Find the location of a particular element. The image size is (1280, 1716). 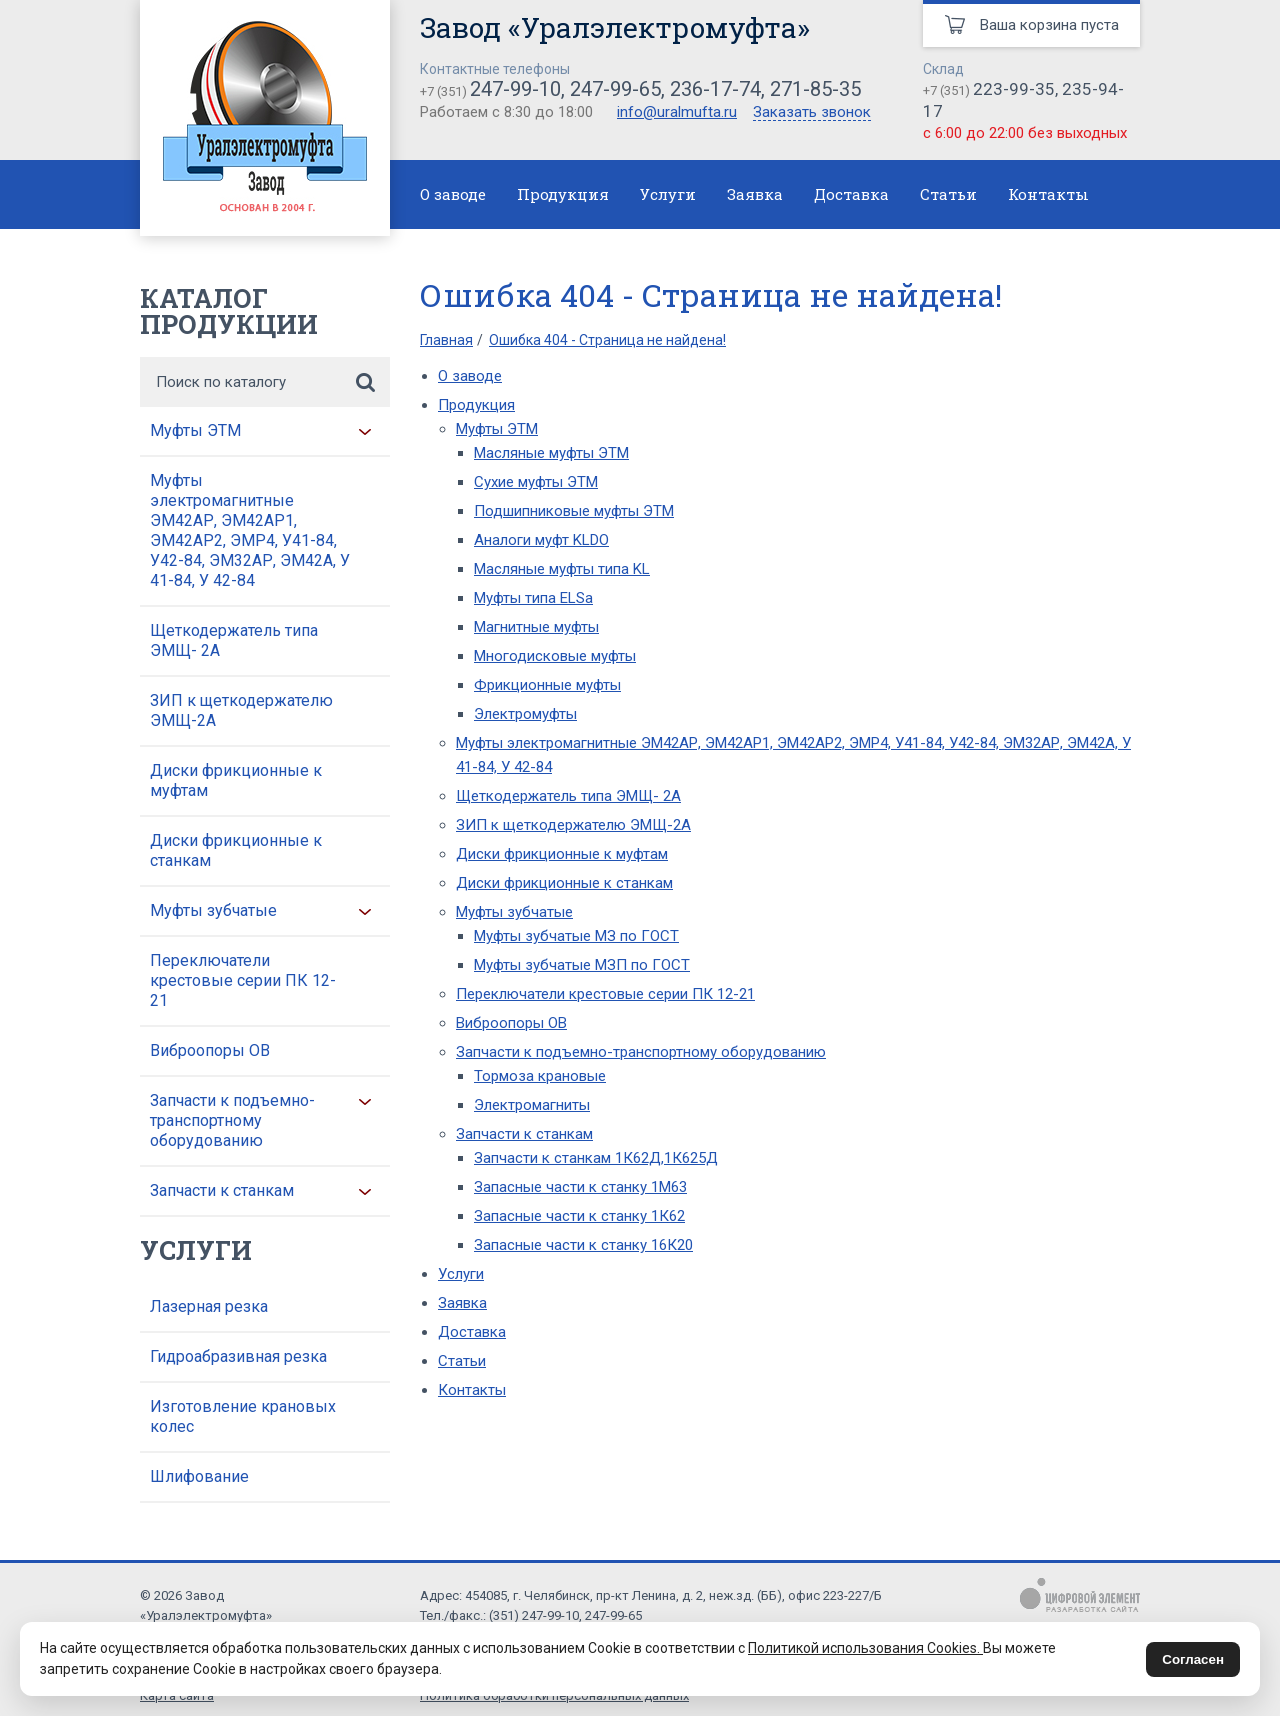

Фрикционные муфты is located at coordinates (547, 685).